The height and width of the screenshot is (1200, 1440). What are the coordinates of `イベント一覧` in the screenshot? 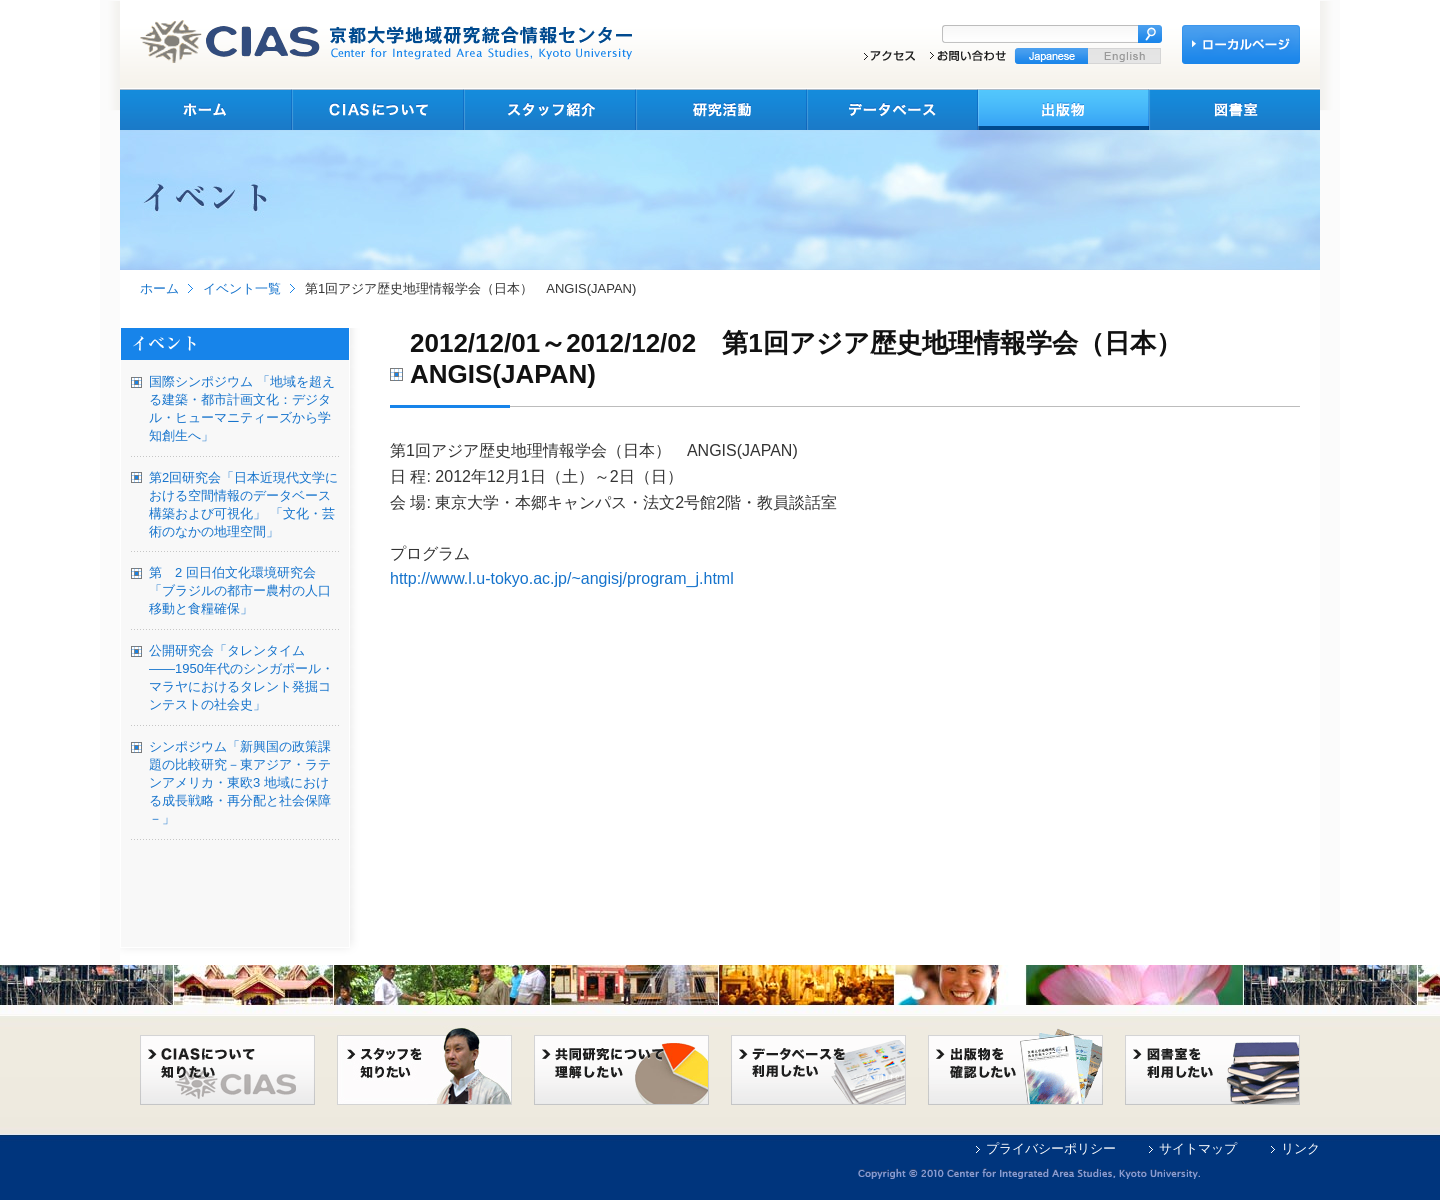 It's located at (242, 288).